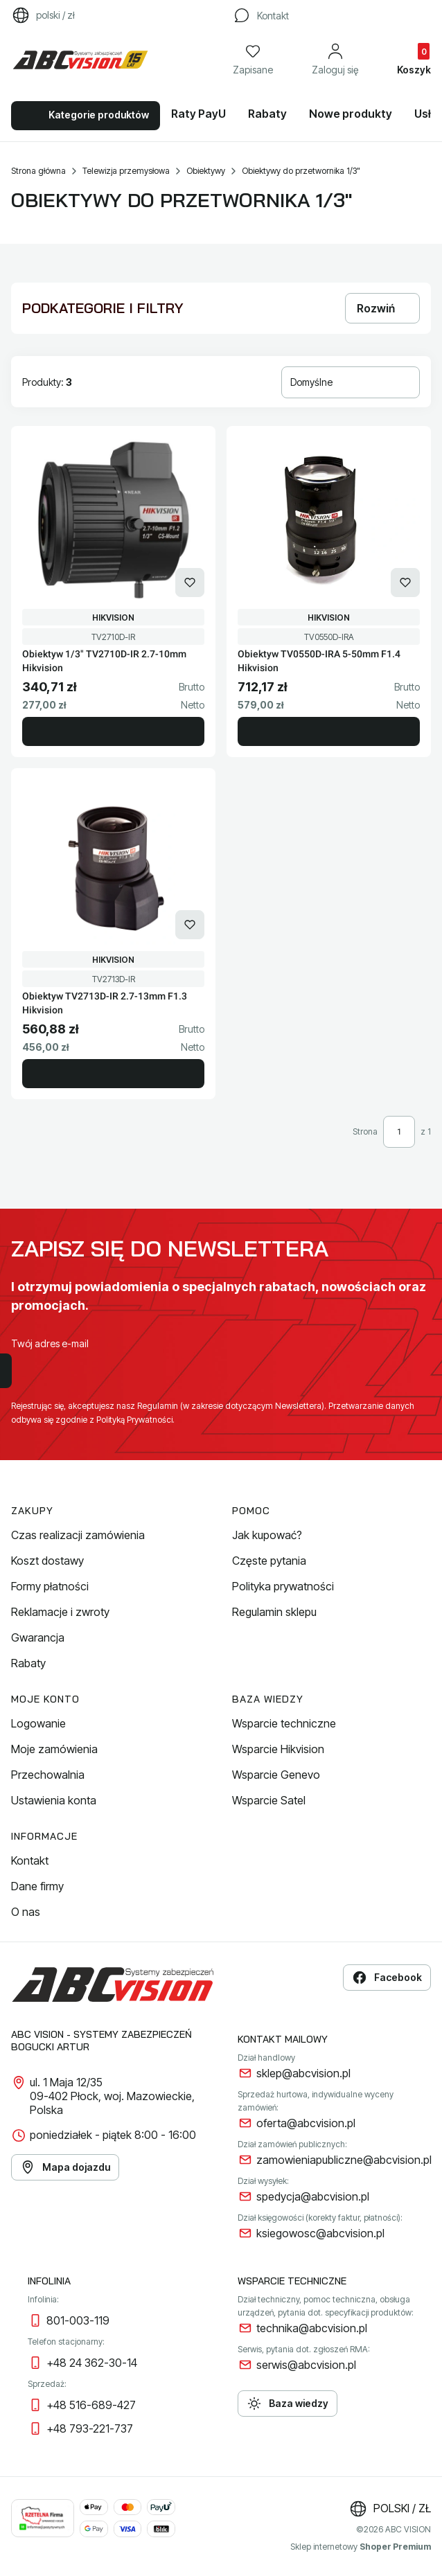  What do you see at coordinates (91, 2405) in the screenshot?
I see `+48 516-689-427` at bounding box center [91, 2405].